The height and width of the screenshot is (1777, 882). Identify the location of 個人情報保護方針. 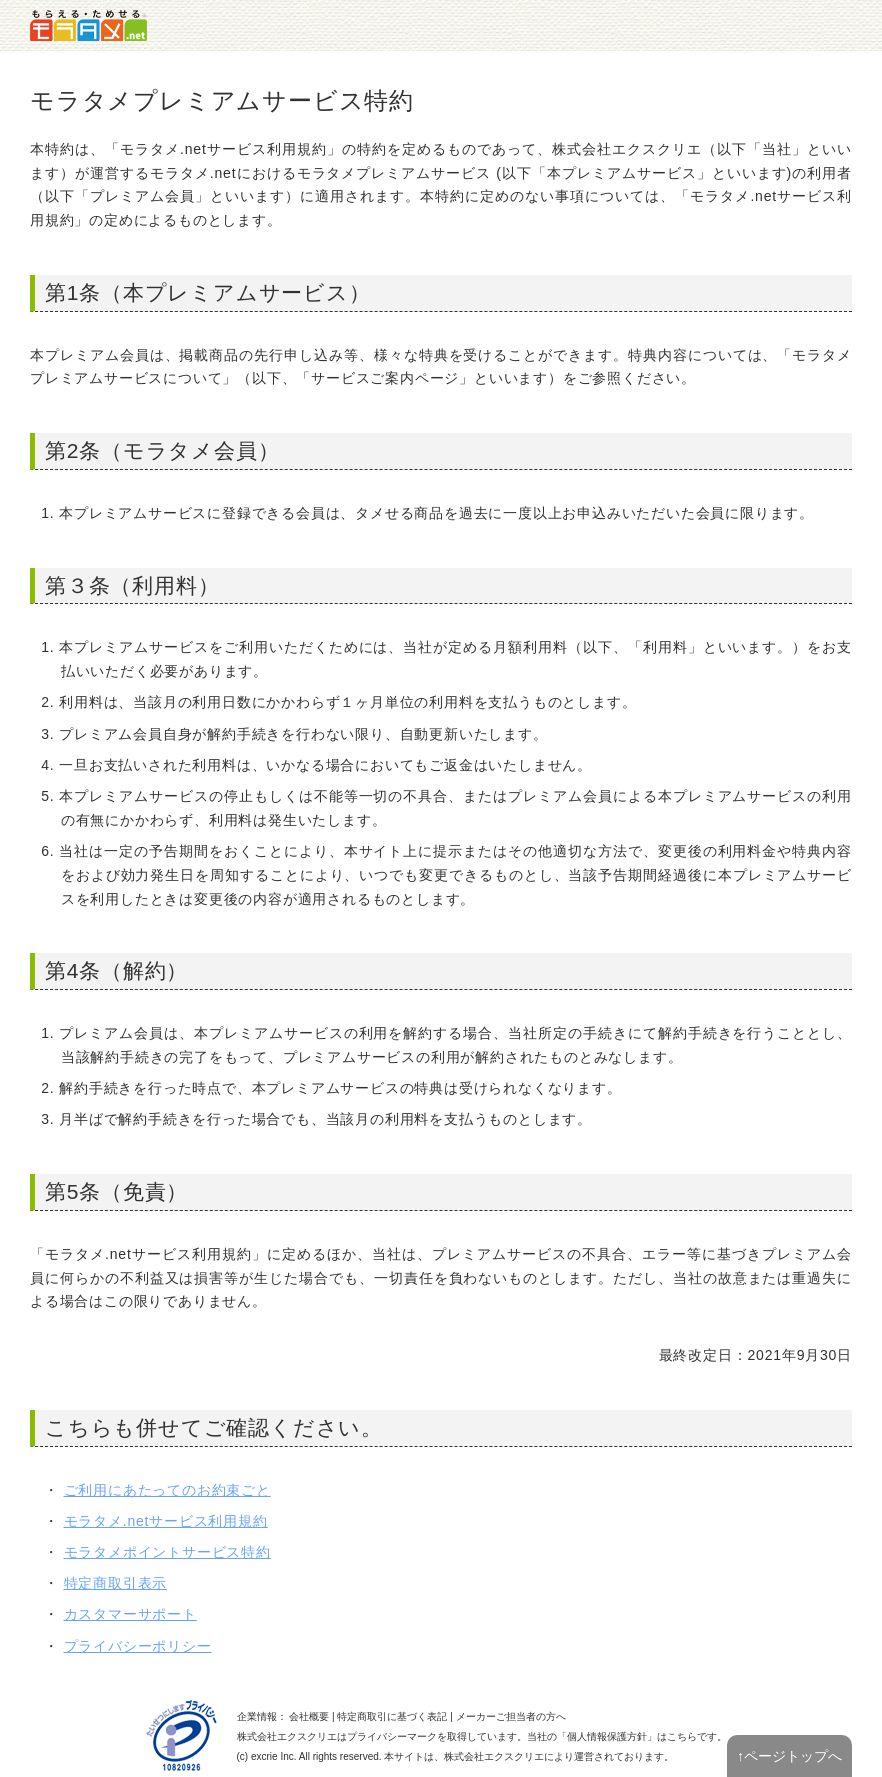
(607, 1736).